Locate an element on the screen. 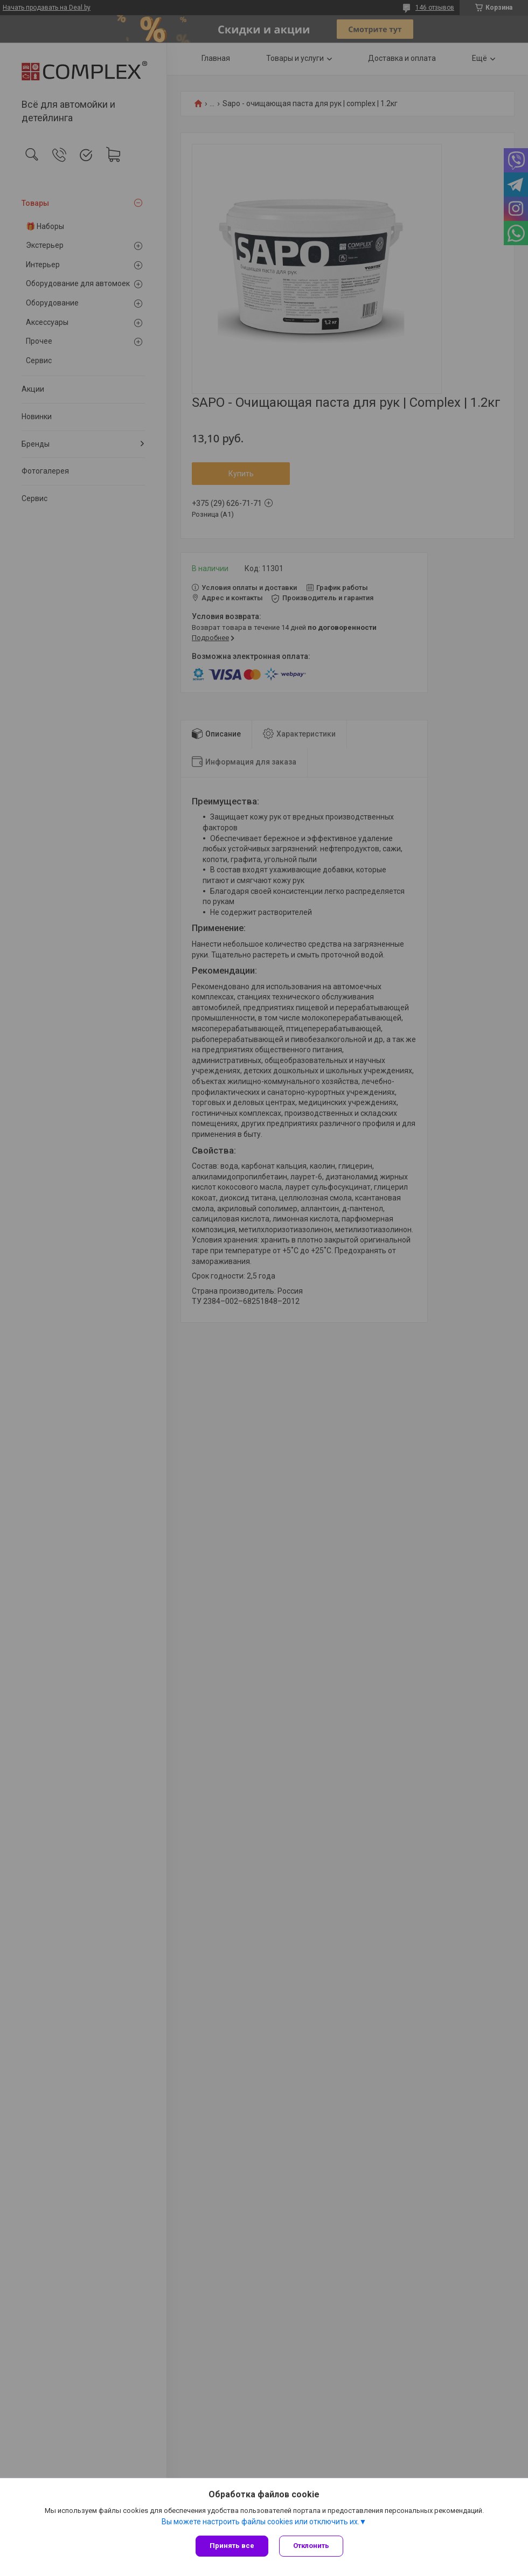 The height and width of the screenshot is (2576, 528). Принять все is located at coordinates (232, 2546).